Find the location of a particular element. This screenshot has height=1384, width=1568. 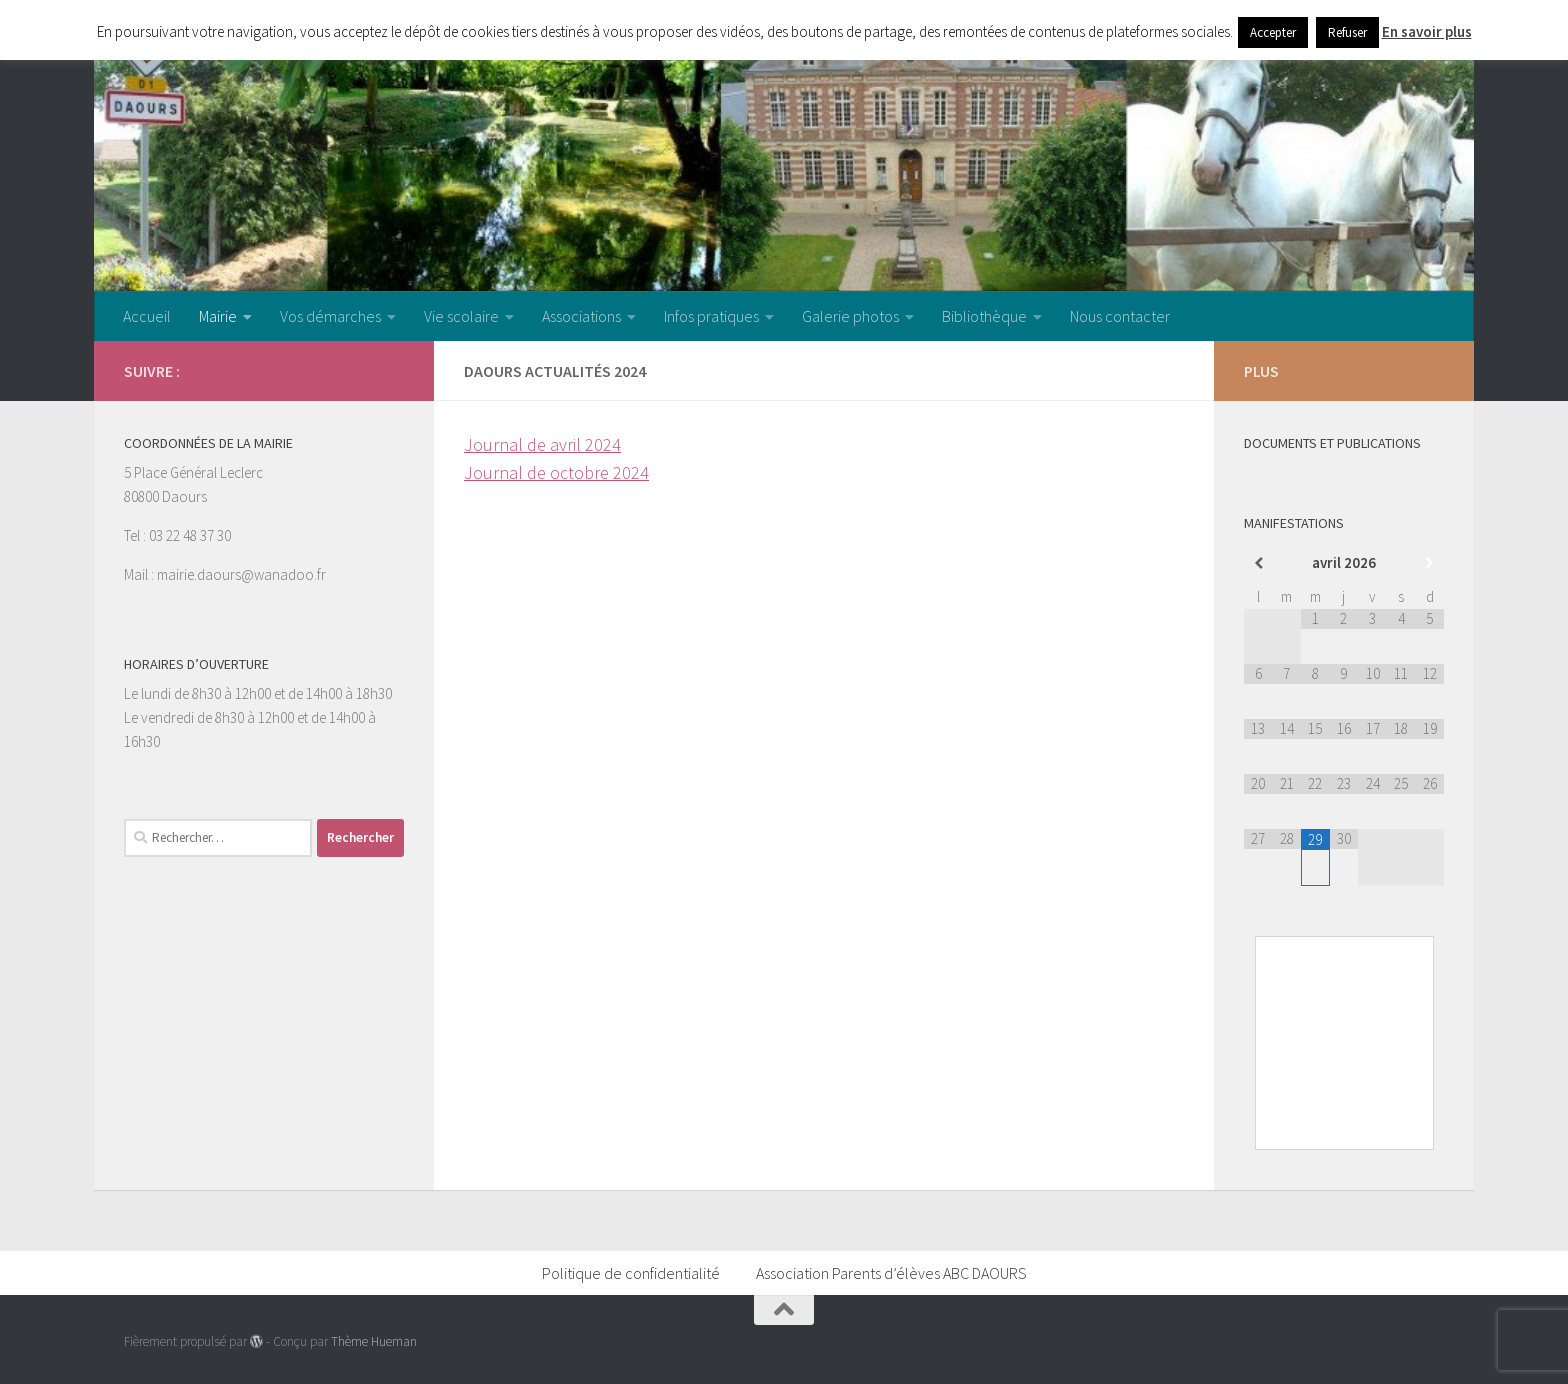

Politique de confidentialité is located at coordinates (631, 1273).